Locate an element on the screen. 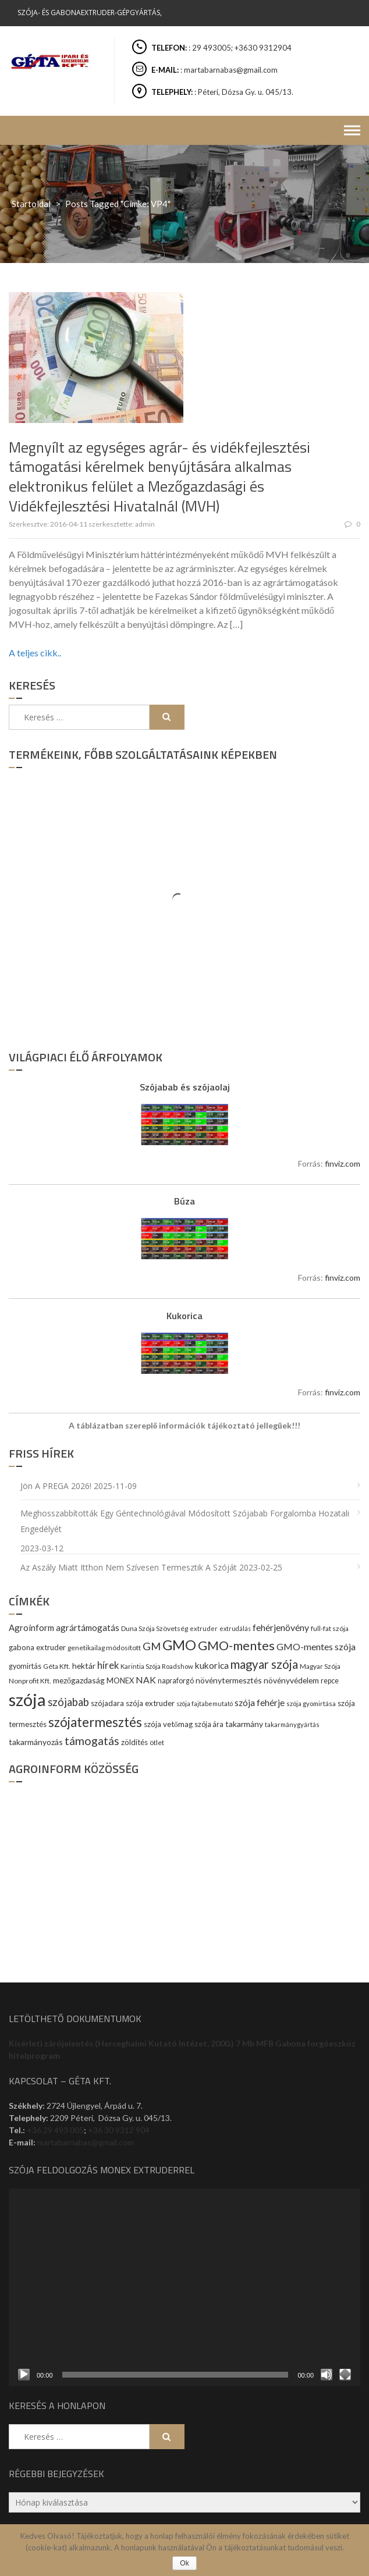 This screenshot has width=369, height=2576. +36 30 9312 904 is located at coordinates (119, 2130).